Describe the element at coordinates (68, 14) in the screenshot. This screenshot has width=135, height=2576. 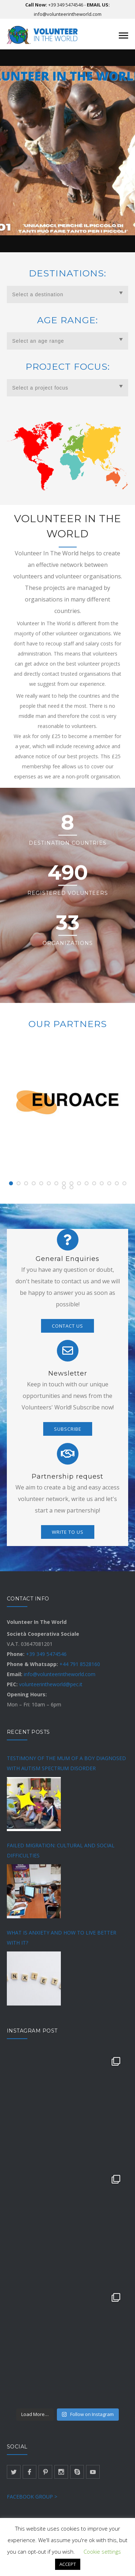
I see `info@volunteerintheworld.com` at that location.